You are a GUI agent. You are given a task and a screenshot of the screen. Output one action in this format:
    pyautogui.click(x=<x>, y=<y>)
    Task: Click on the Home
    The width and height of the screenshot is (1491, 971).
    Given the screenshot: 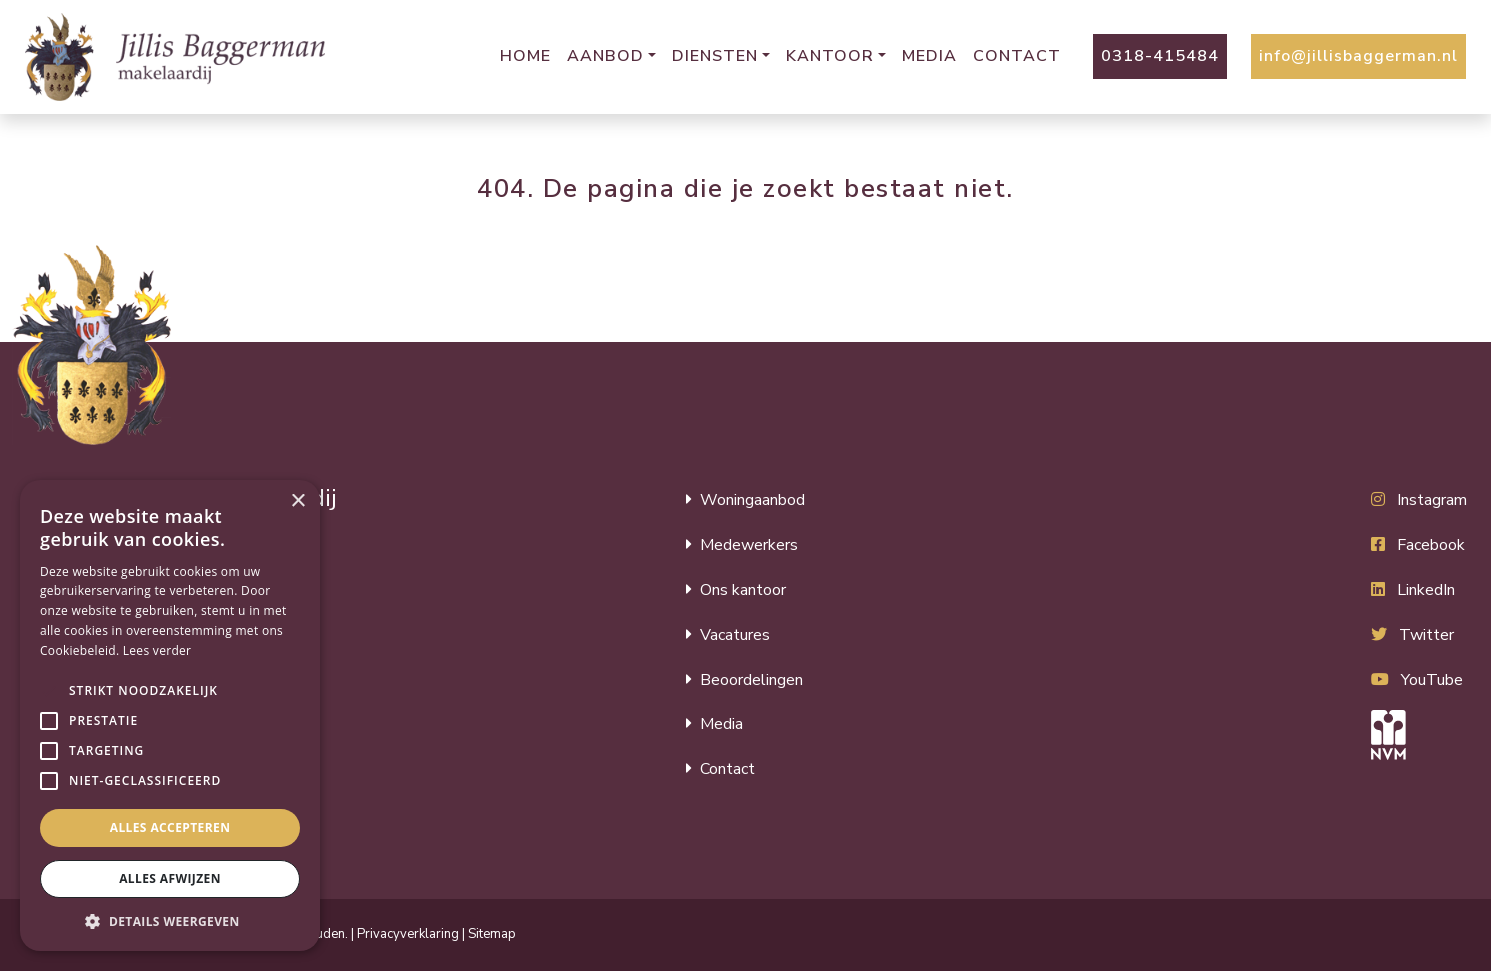 What is the action you would take?
    pyautogui.click(x=525, y=56)
    